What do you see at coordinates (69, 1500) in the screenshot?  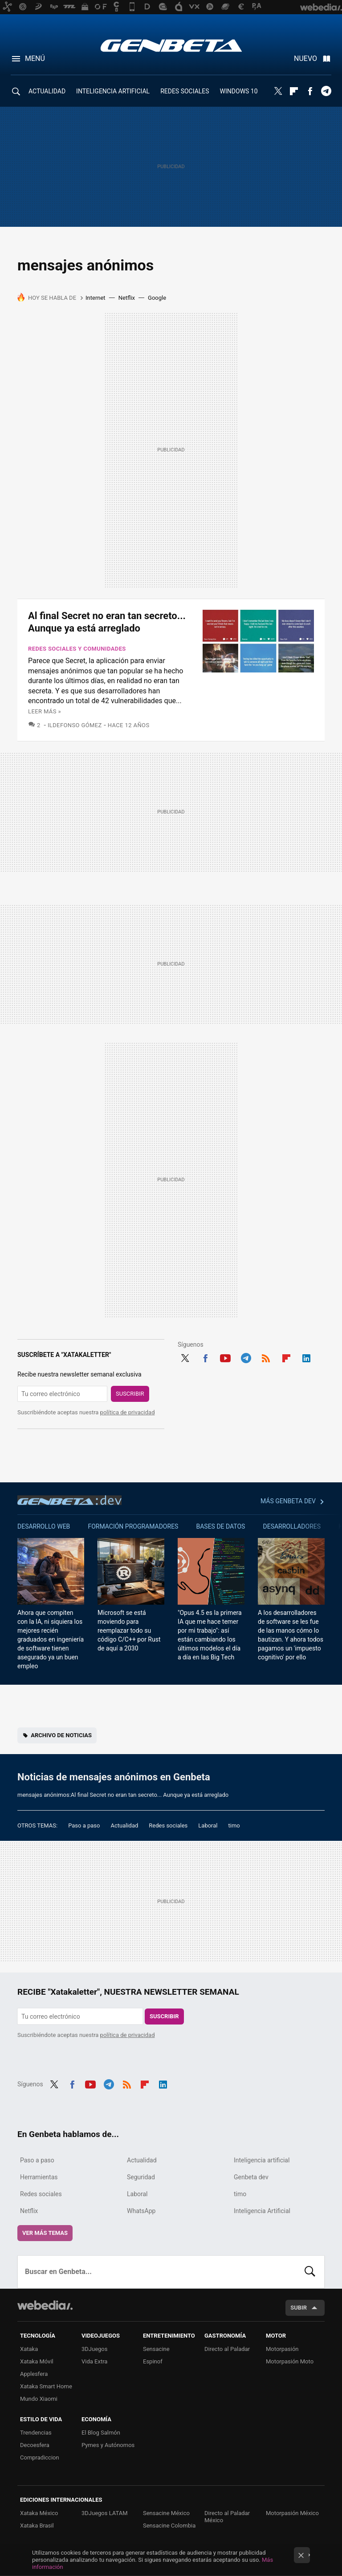 I see `Genbeta dev` at bounding box center [69, 1500].